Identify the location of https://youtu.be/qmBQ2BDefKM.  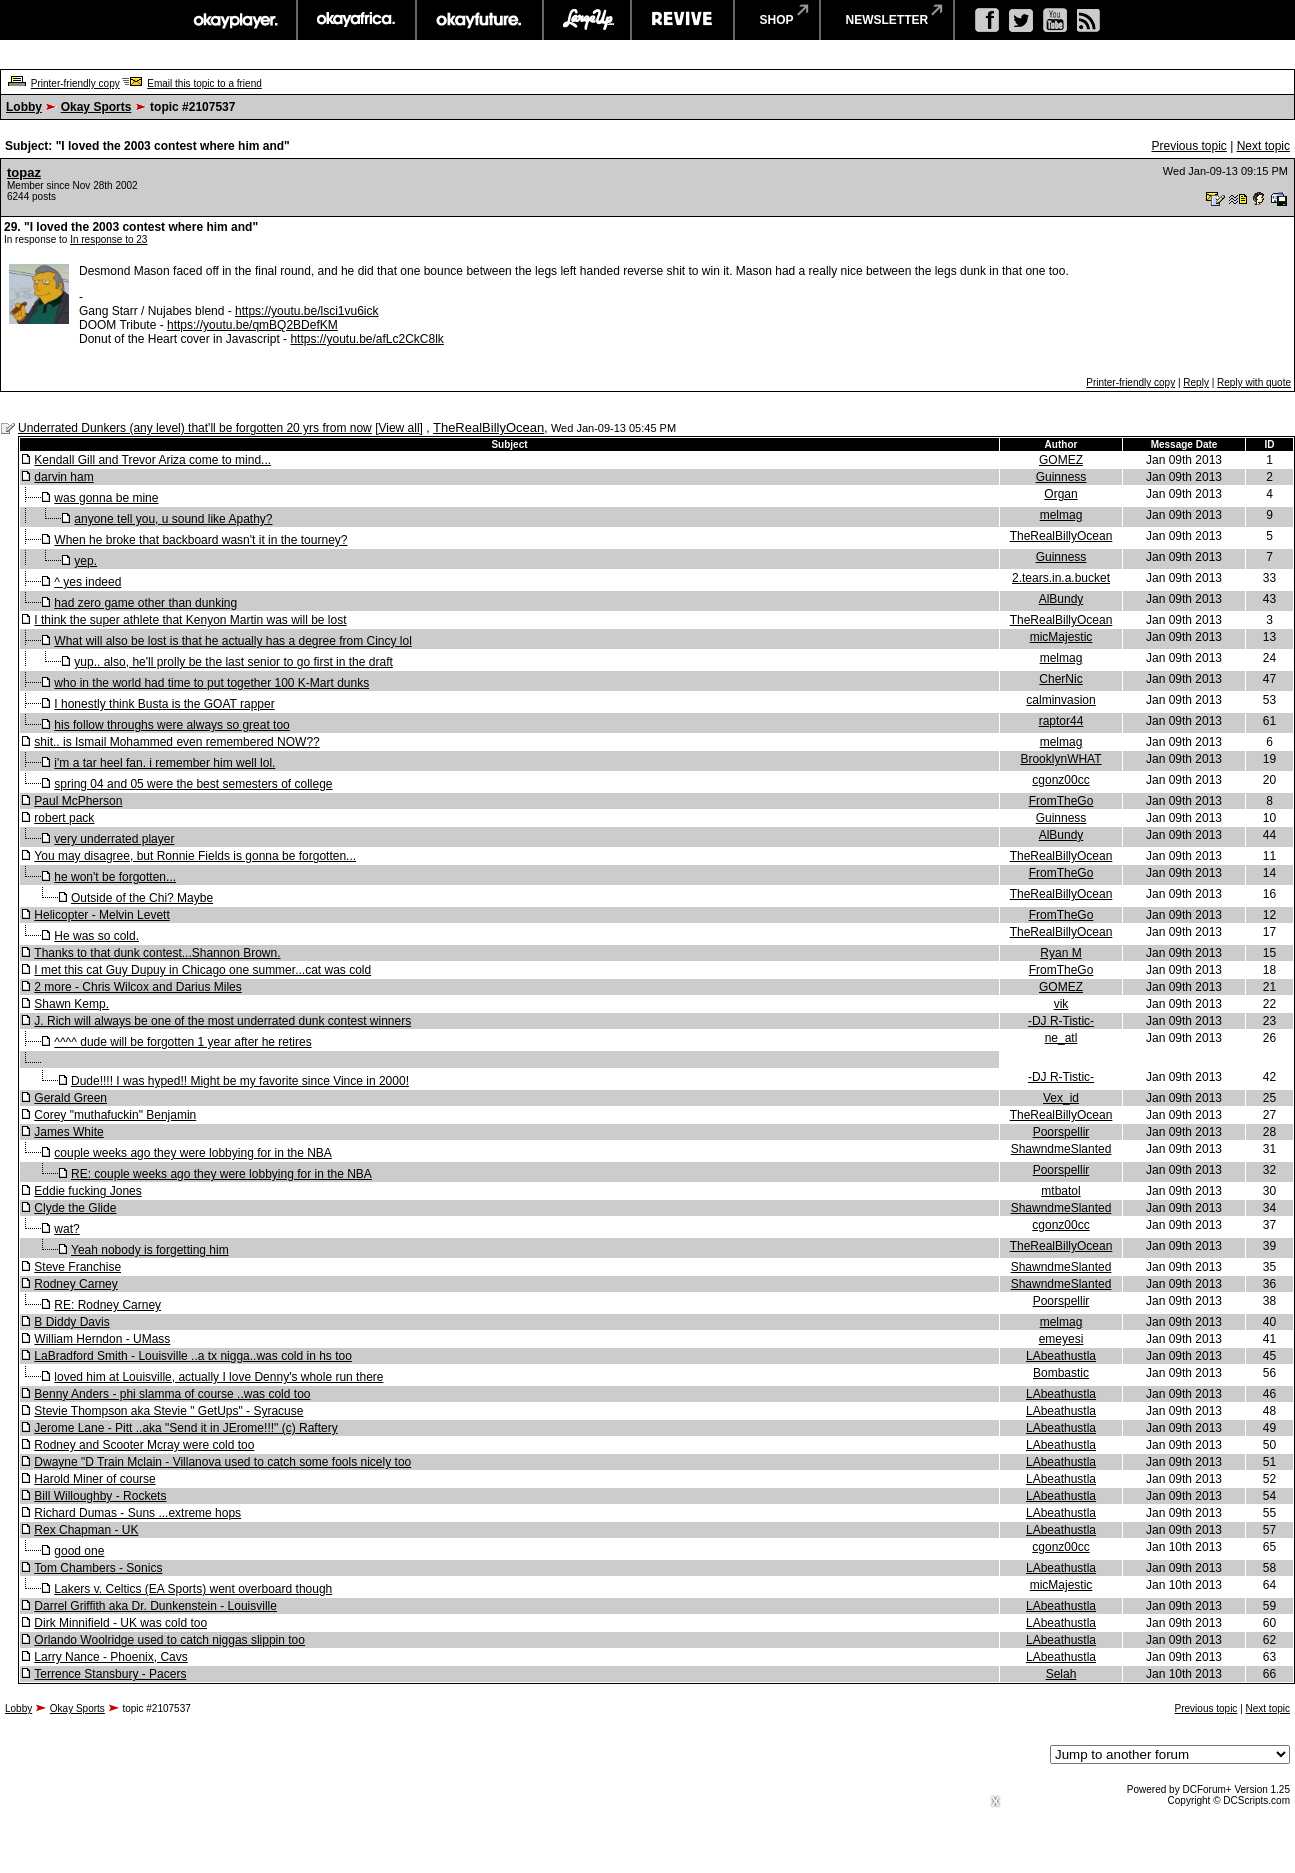
(252, 325).